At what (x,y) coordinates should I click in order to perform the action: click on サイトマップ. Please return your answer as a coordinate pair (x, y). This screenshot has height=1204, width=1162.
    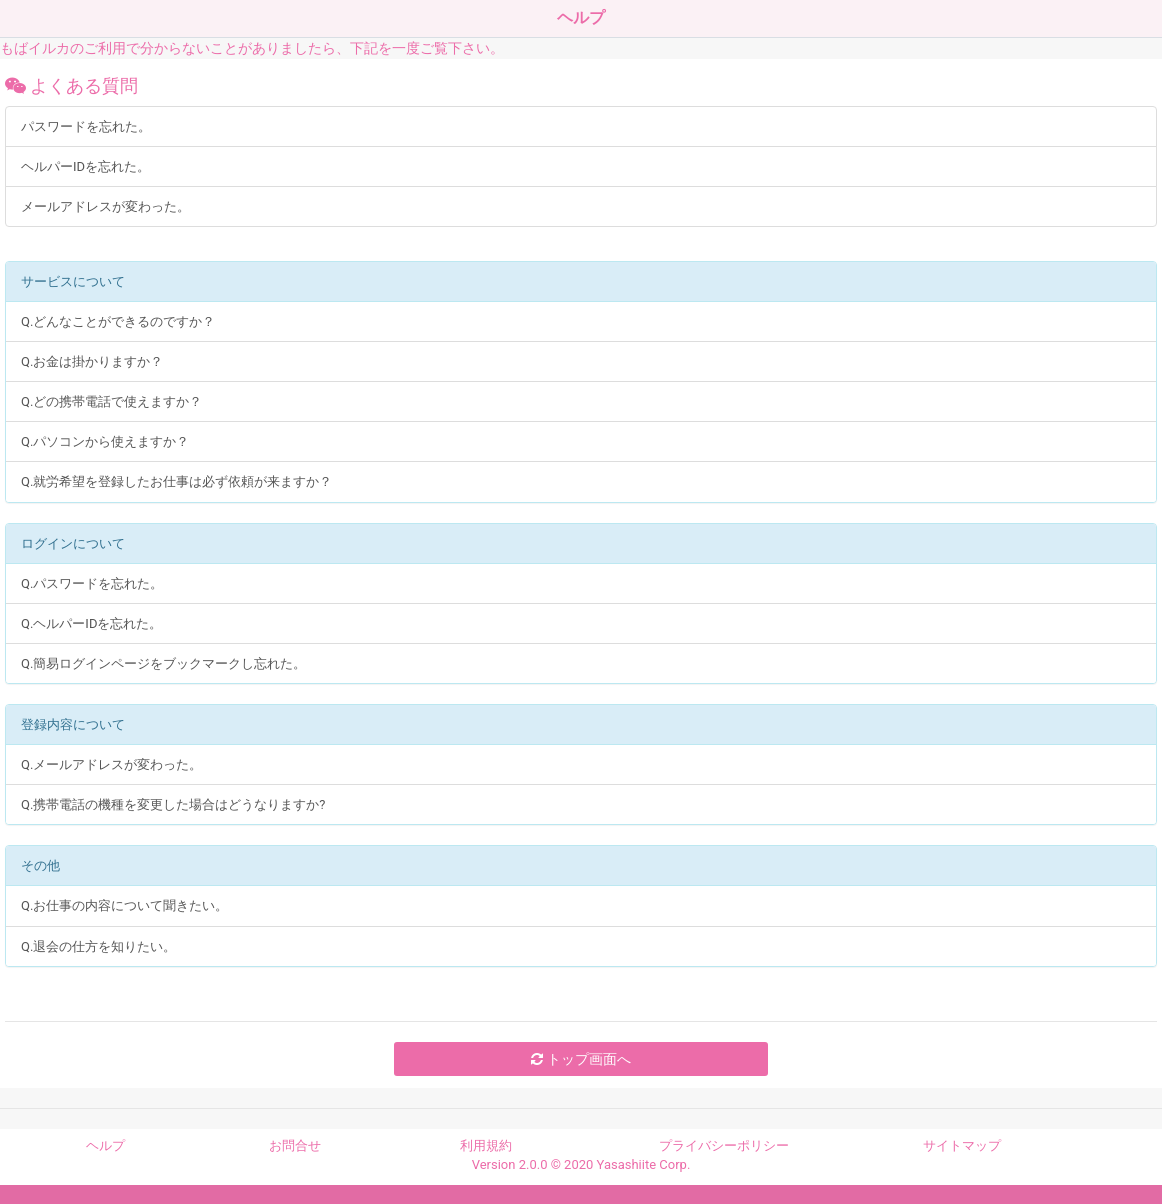
    Looking at the image, I should click on (962, 1145).